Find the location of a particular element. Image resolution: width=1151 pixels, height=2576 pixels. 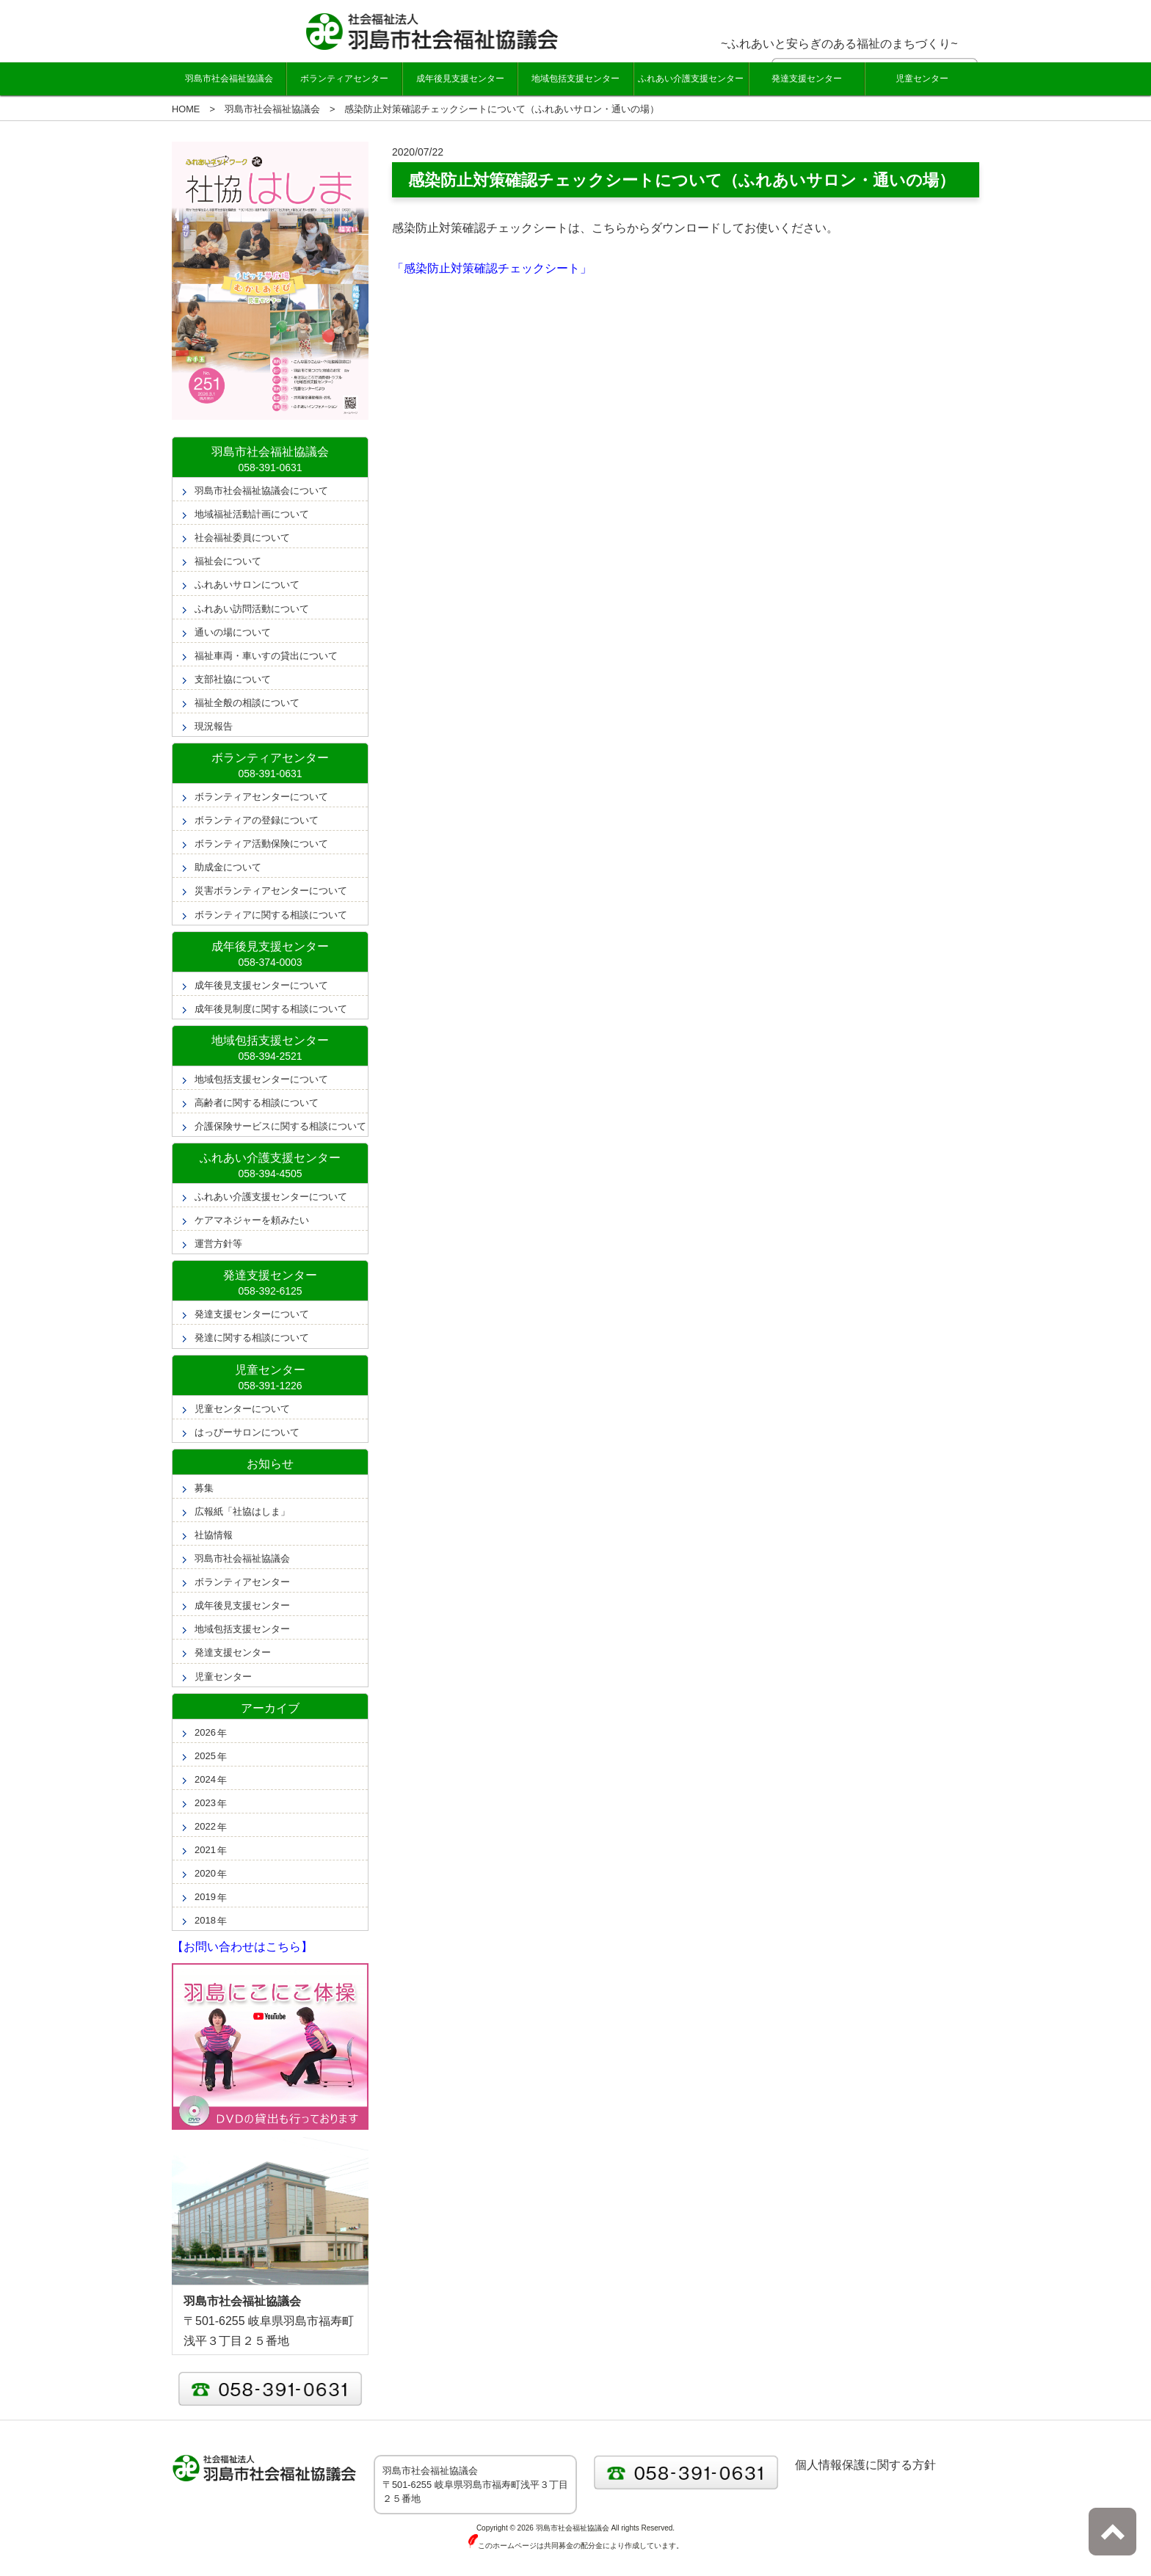

ケアマネジャーを頼みたい is located at coordinates (252, 1219).